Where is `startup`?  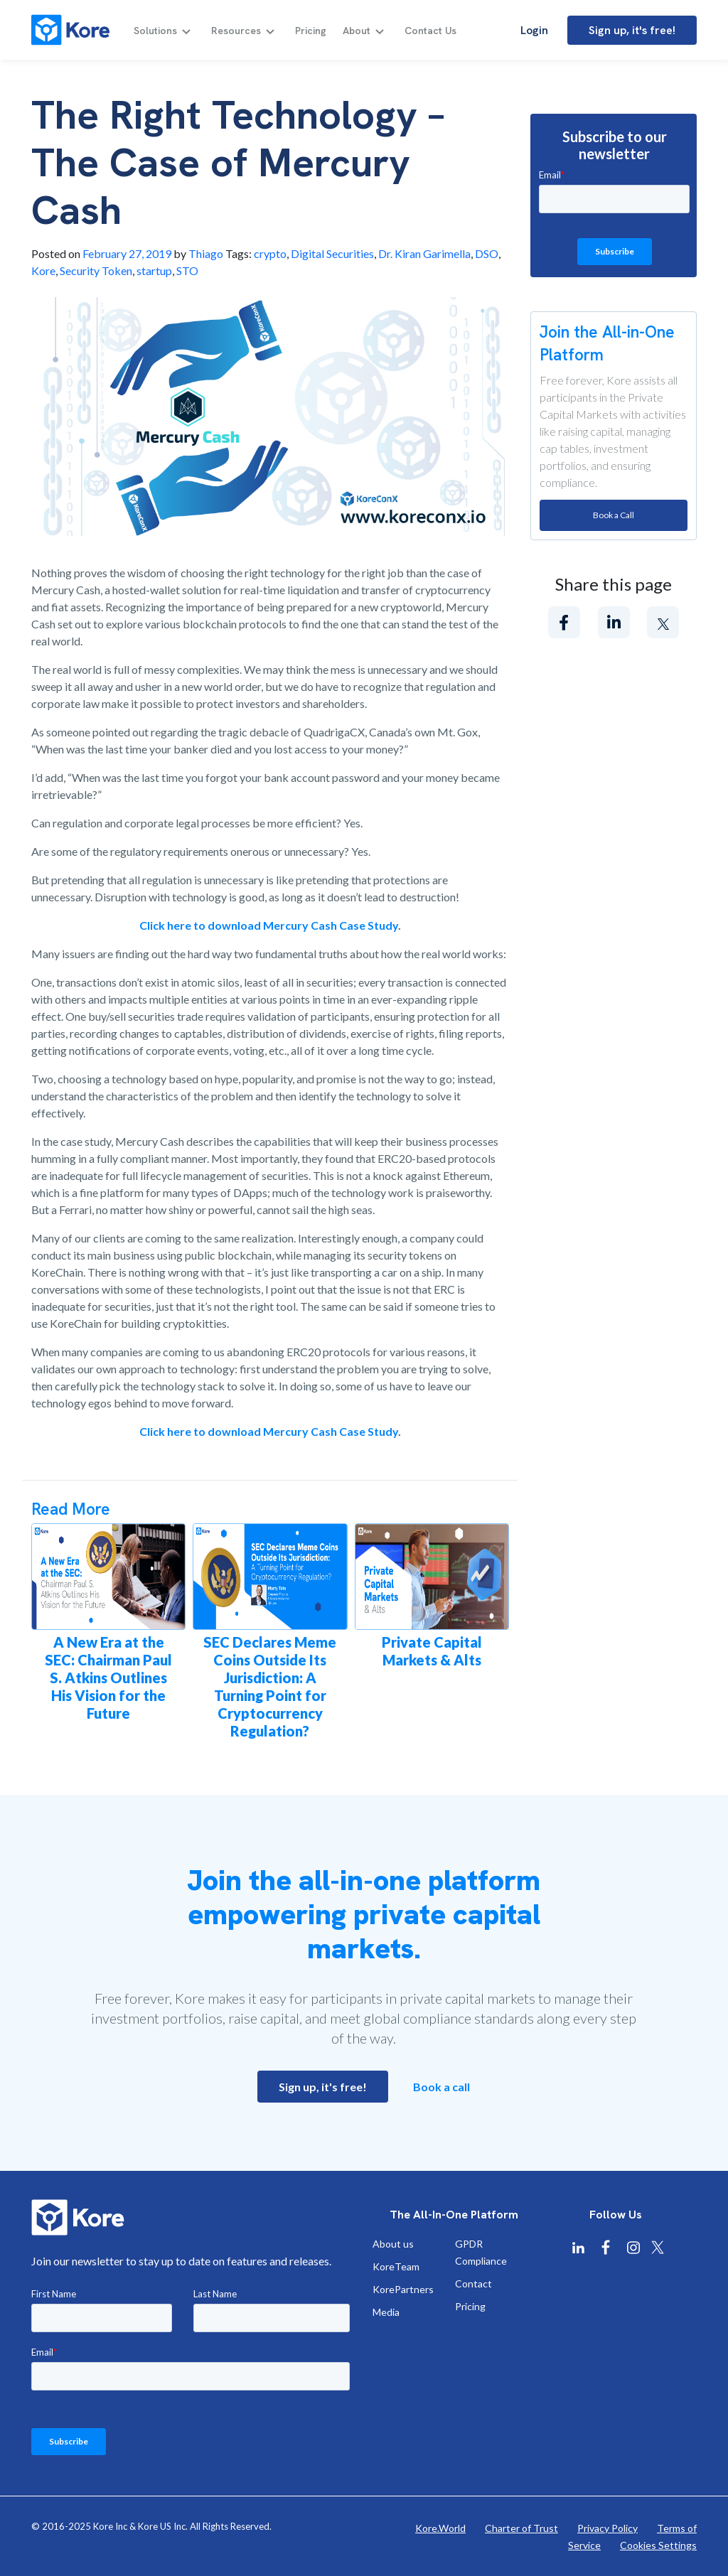
startup is located at coordinates (154, 270).